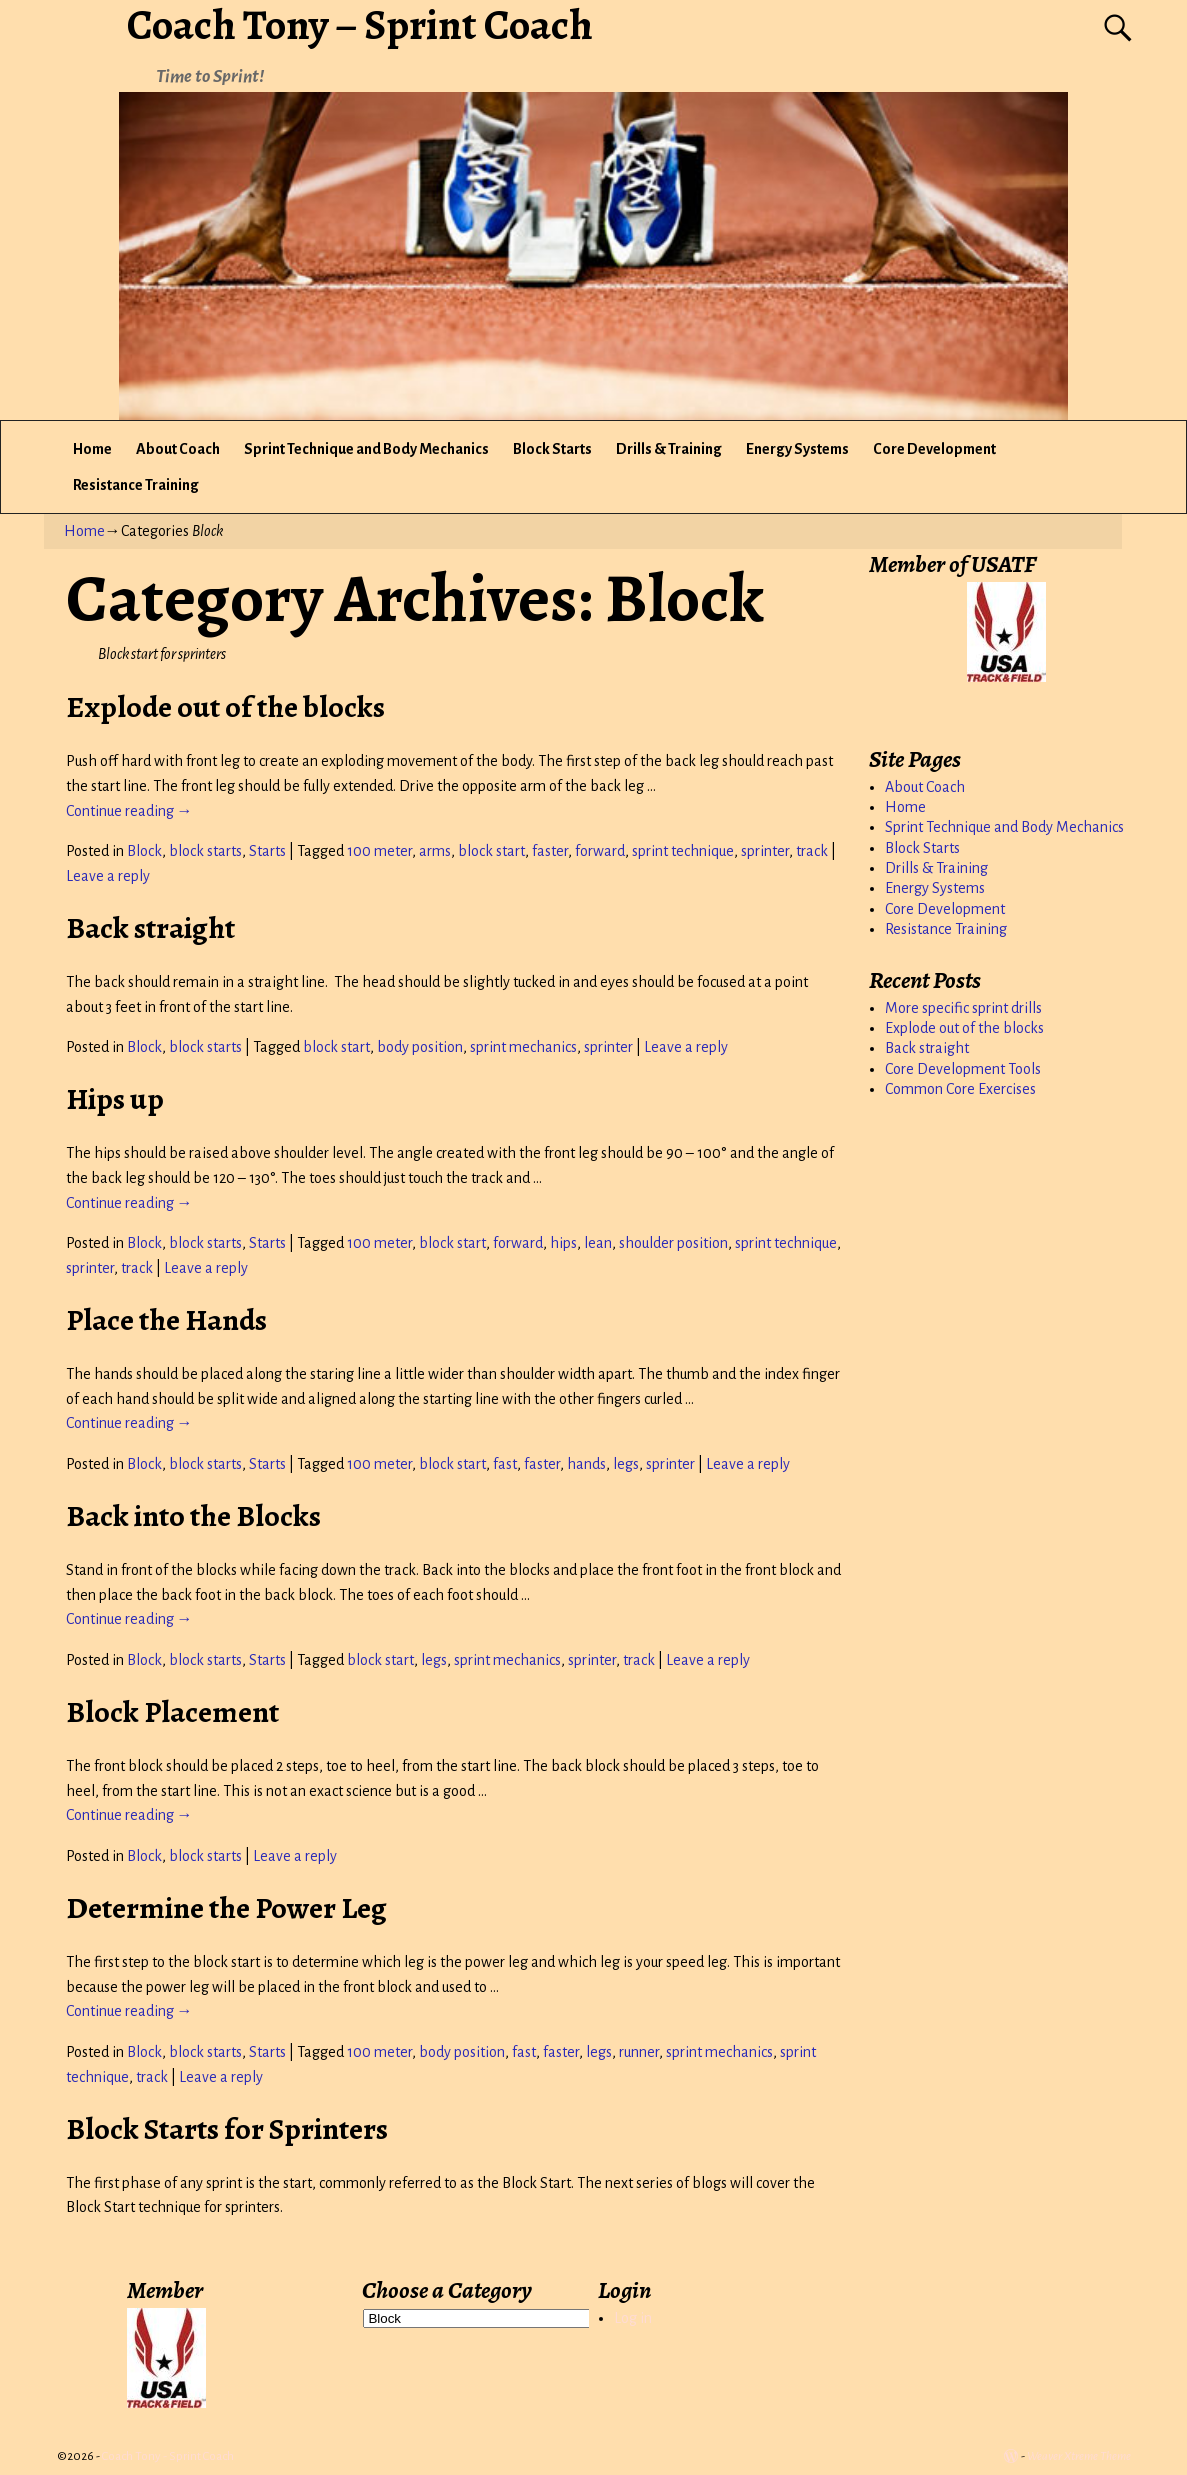 The image size is (1187, 2475). I want to click on Log in, so click(633, 2318).